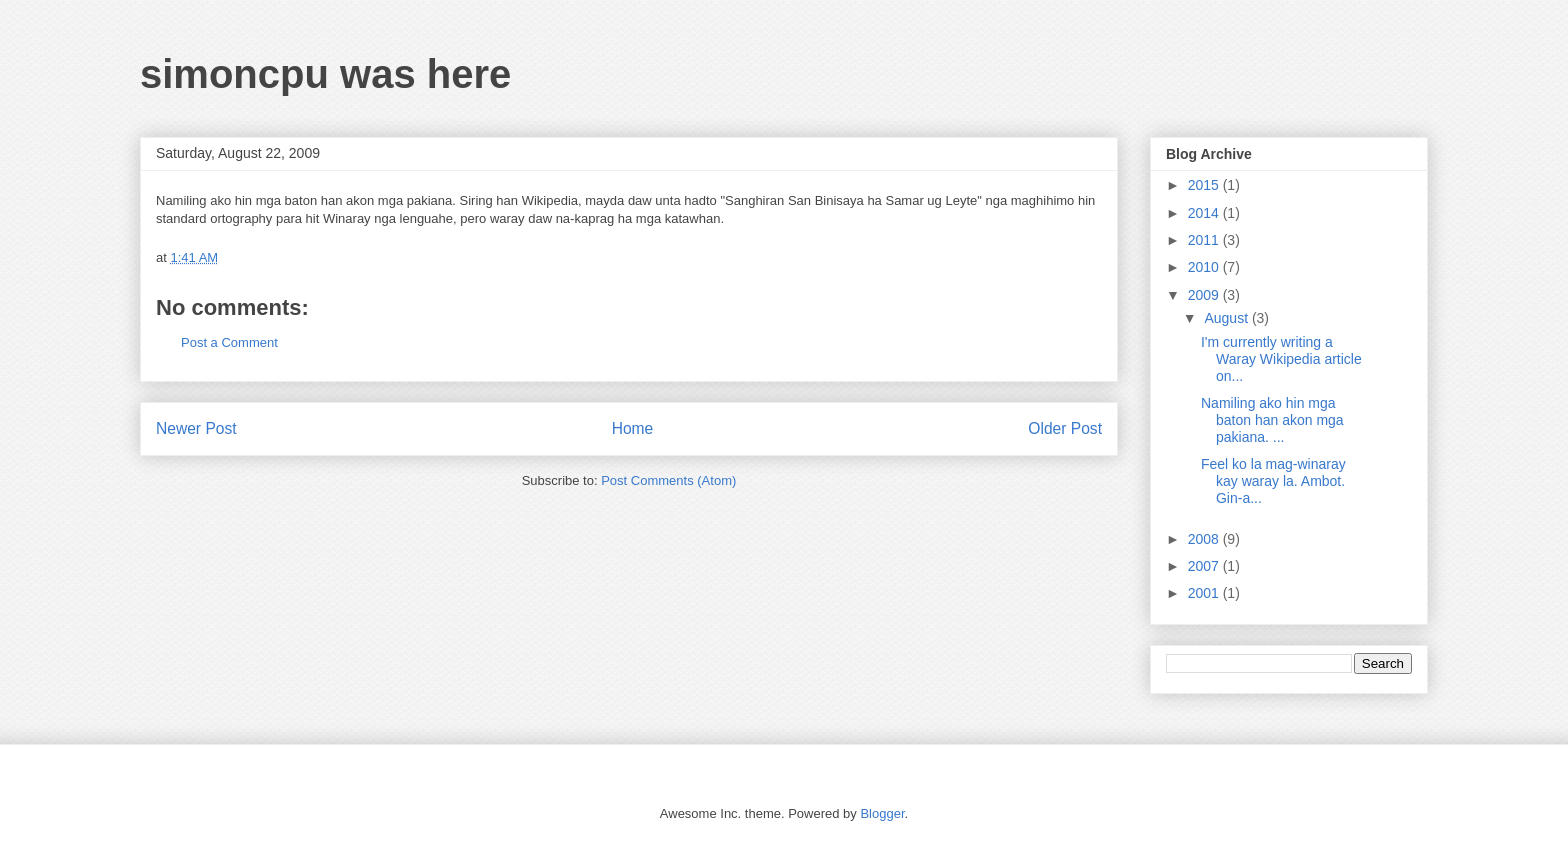 This screenshot has width=1568, height=853. Describe the element at coordinates (1205, 185) in the screenshot. I see `2015` at that location.